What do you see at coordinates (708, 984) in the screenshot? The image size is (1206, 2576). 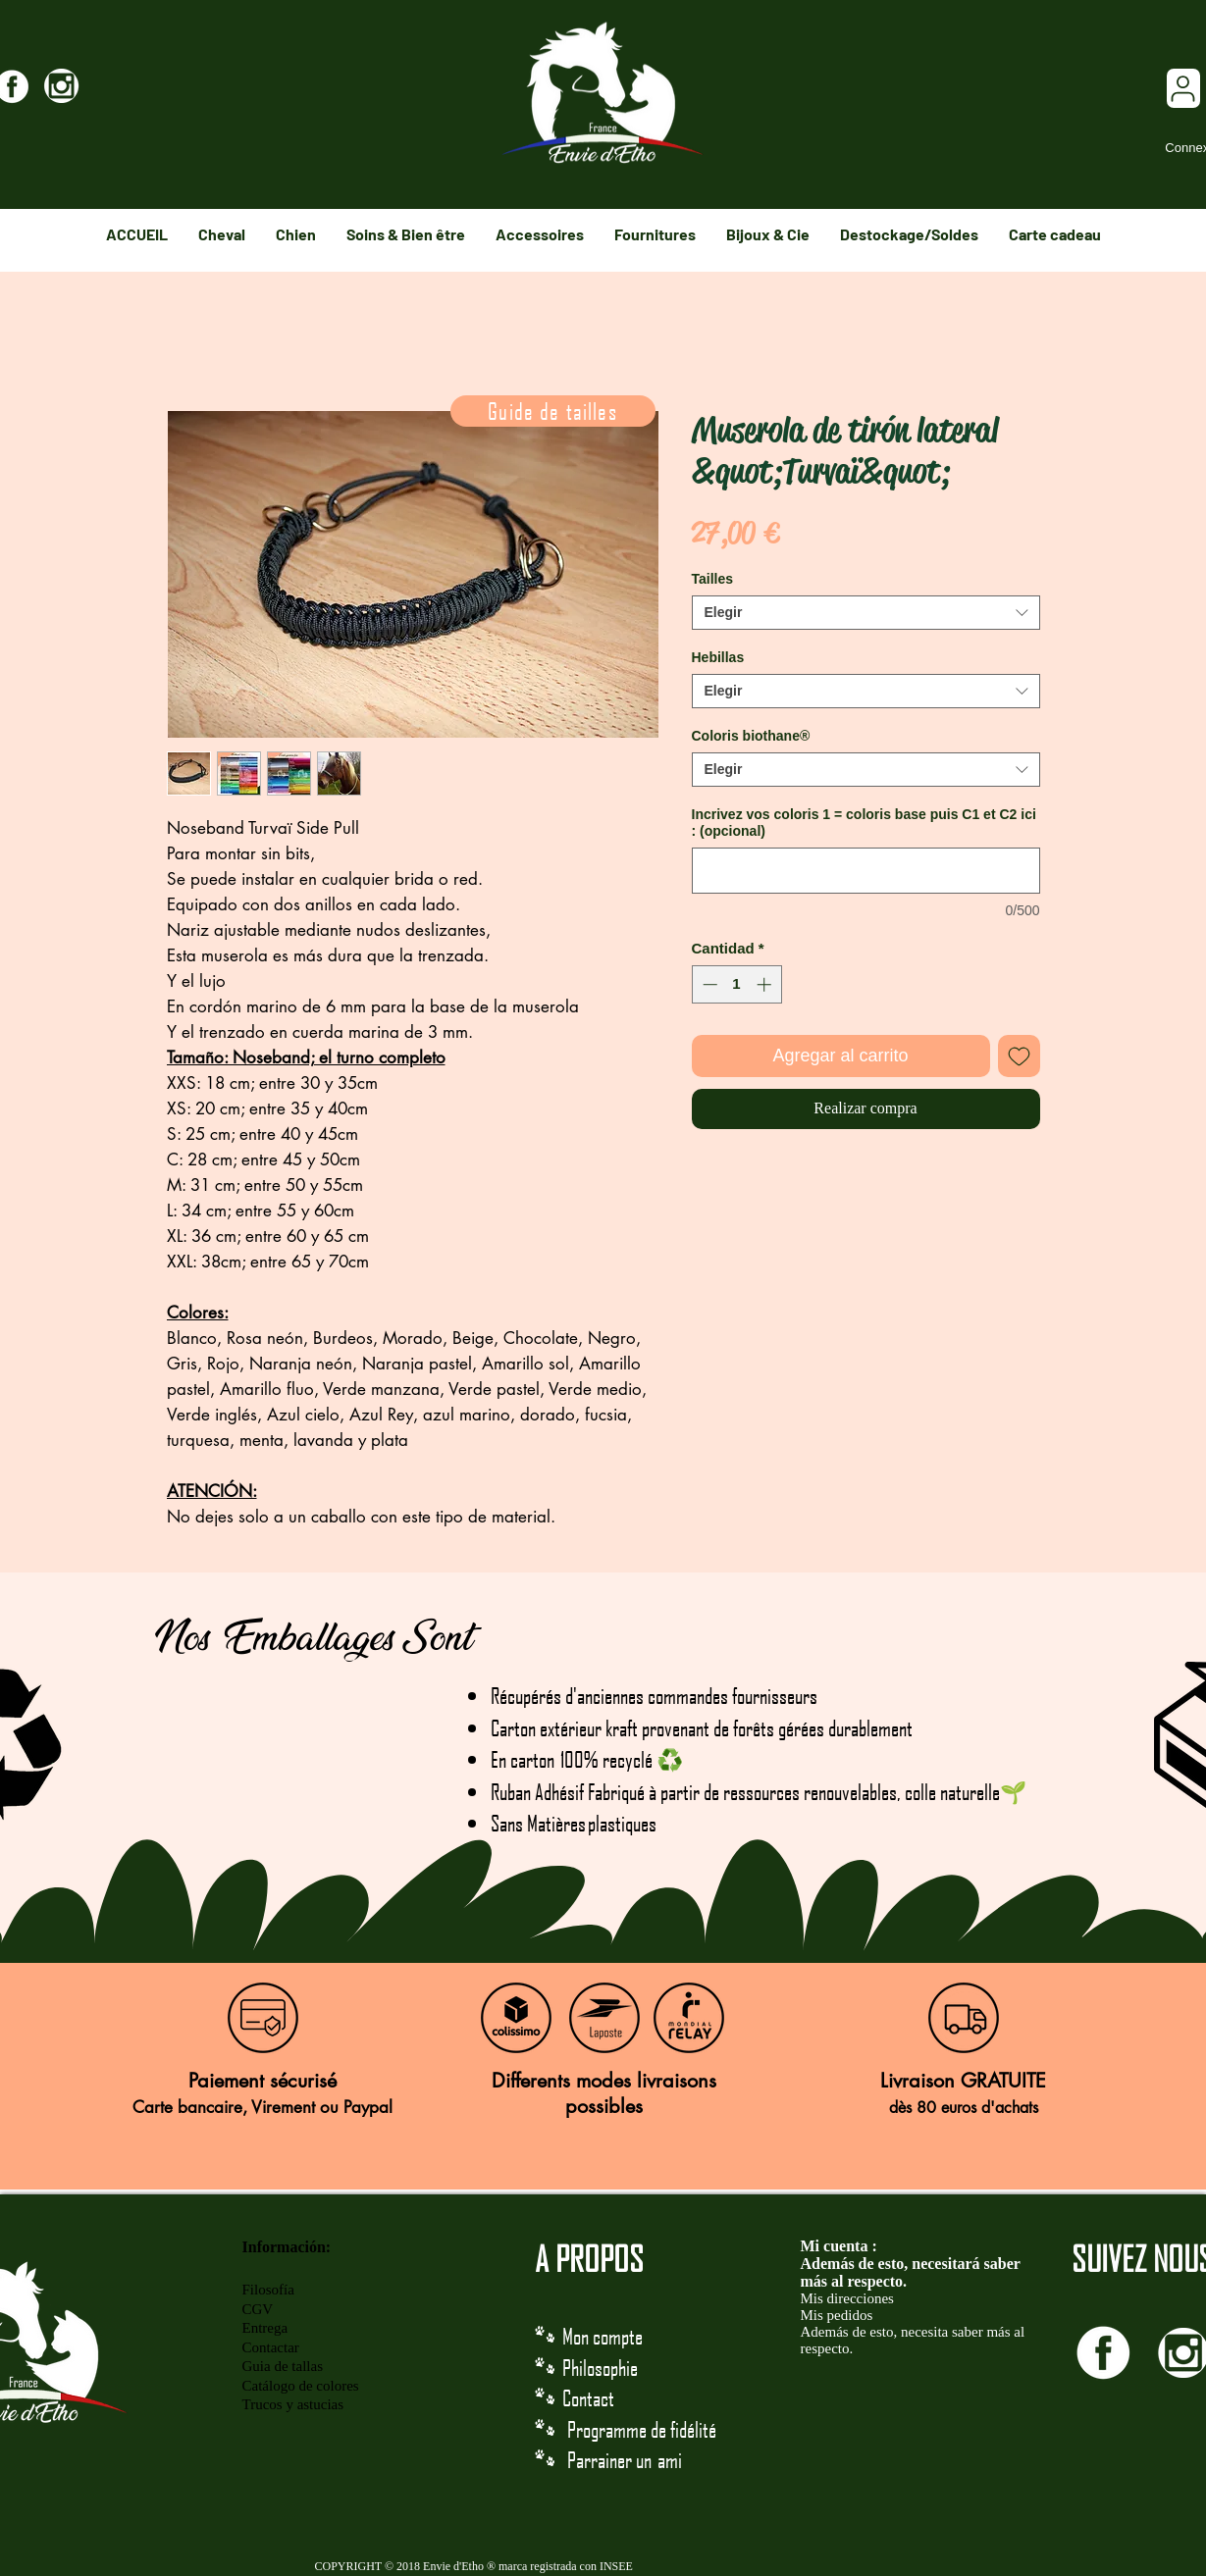 I see `[Decrement]` at bounding box center [708, 984].